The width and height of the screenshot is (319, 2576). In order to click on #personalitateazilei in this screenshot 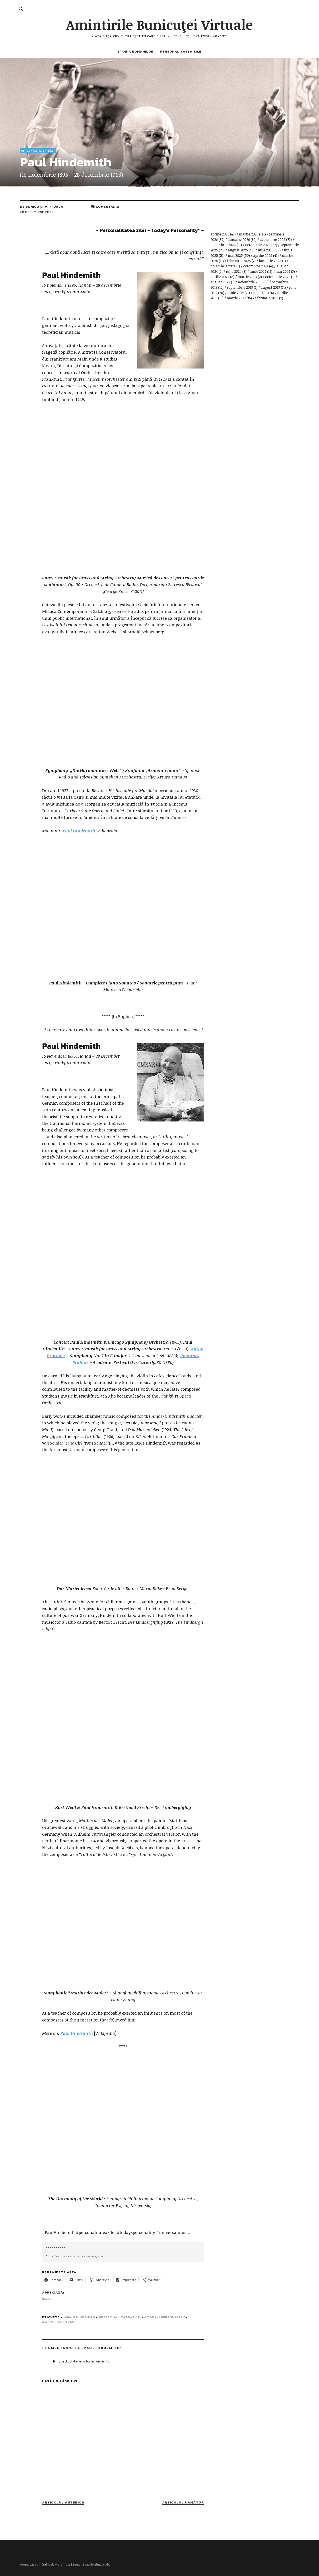, I will do `click(120, 2317)`.